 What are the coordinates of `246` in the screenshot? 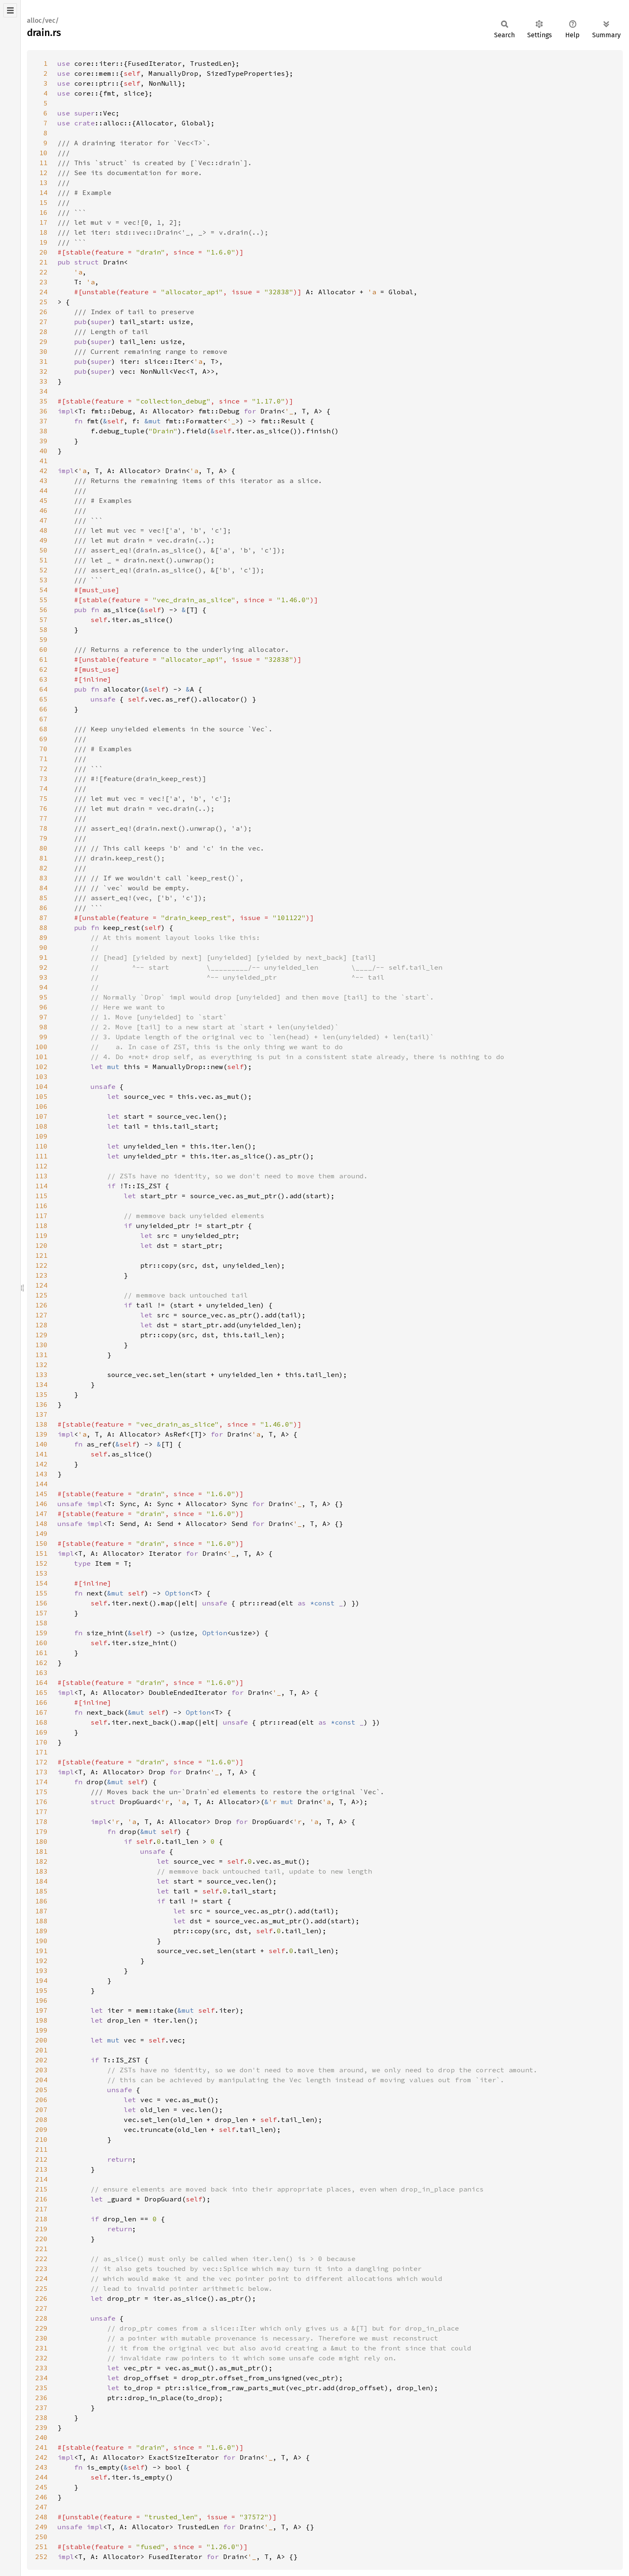 It's located at (41, 2497).